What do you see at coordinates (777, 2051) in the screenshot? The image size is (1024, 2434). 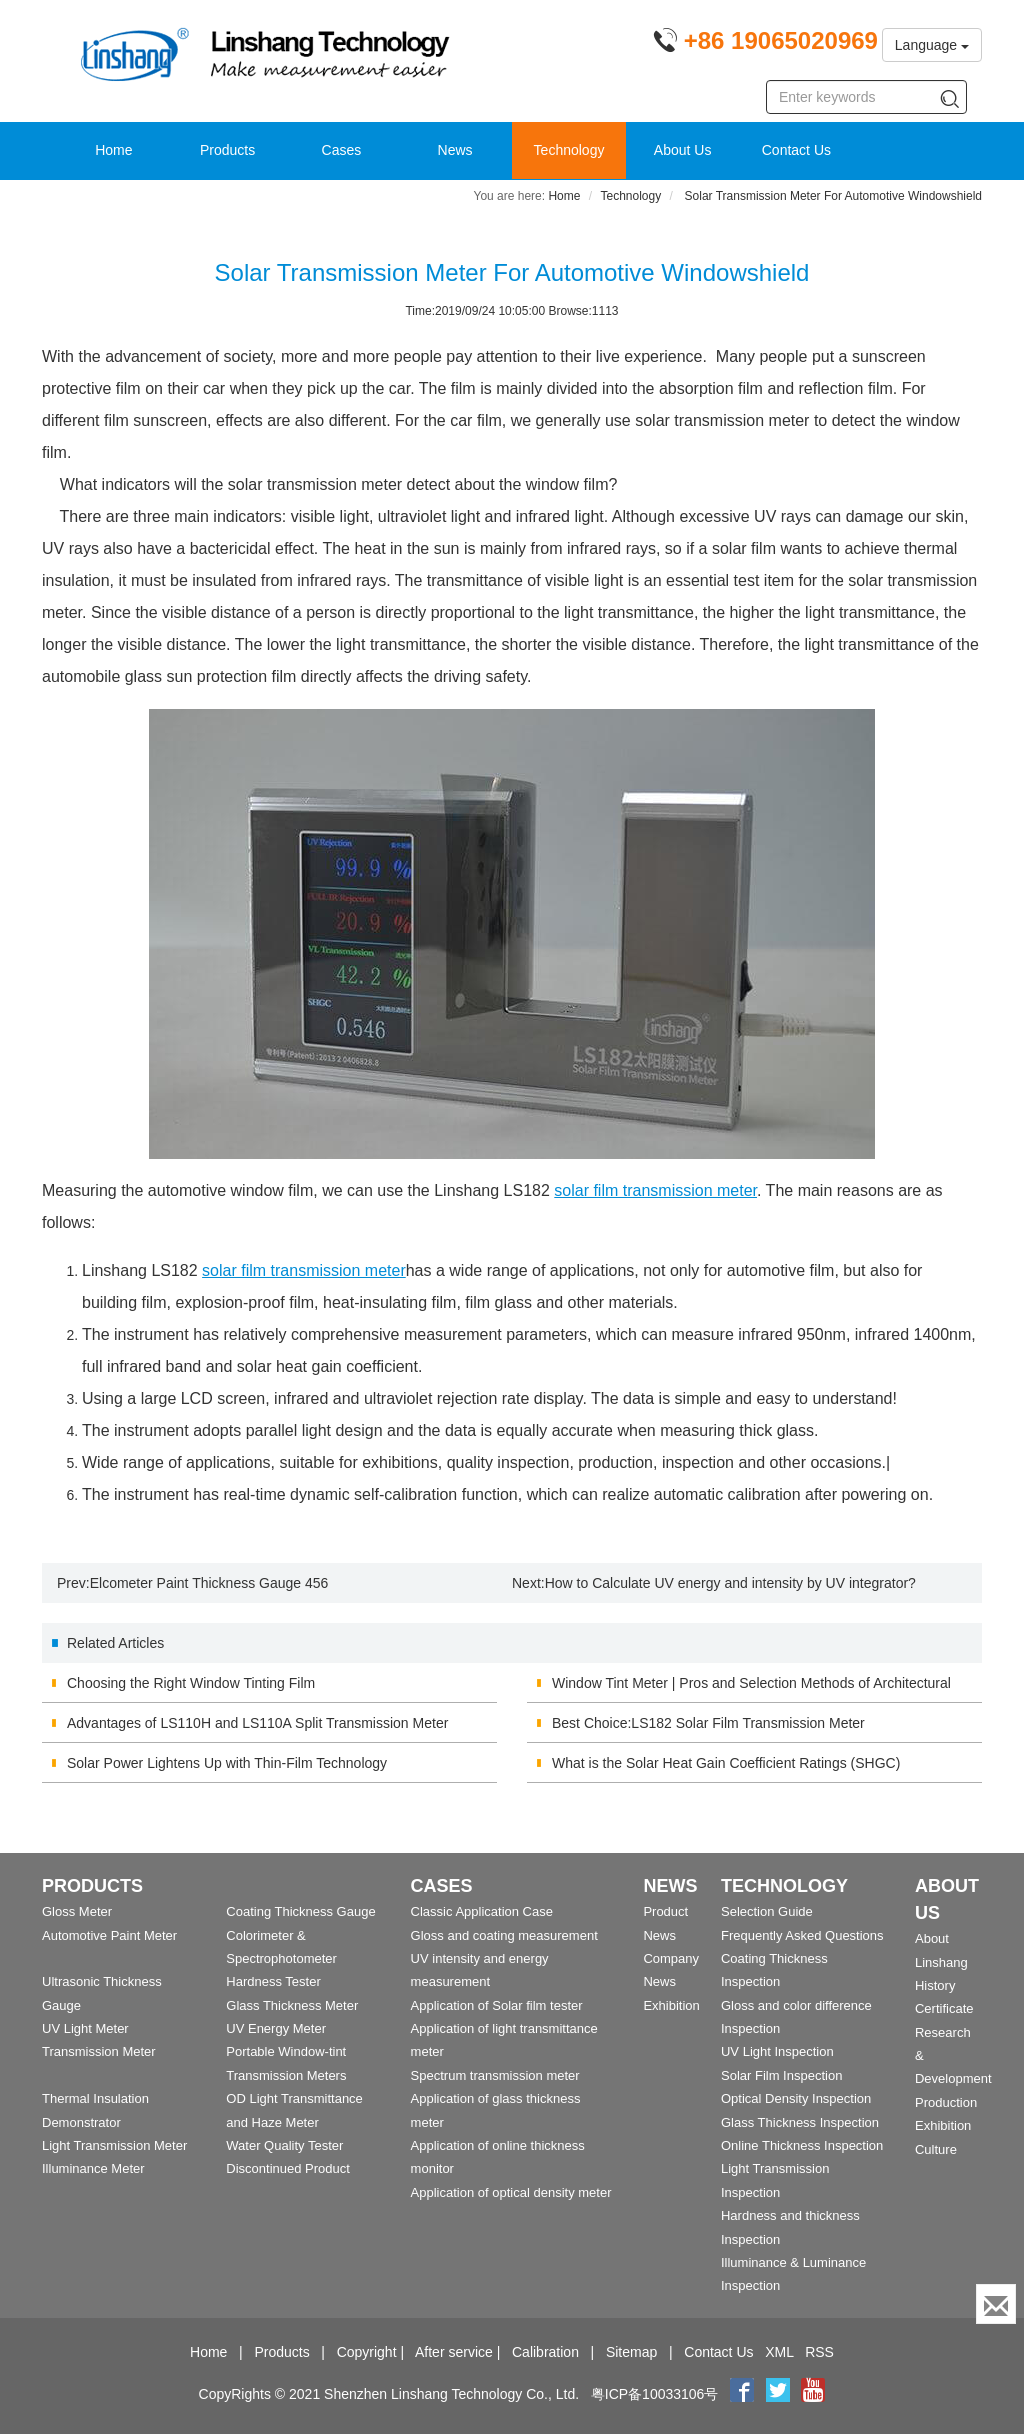 I see `UV Light Inspection` at bounding box center [777, 2051].